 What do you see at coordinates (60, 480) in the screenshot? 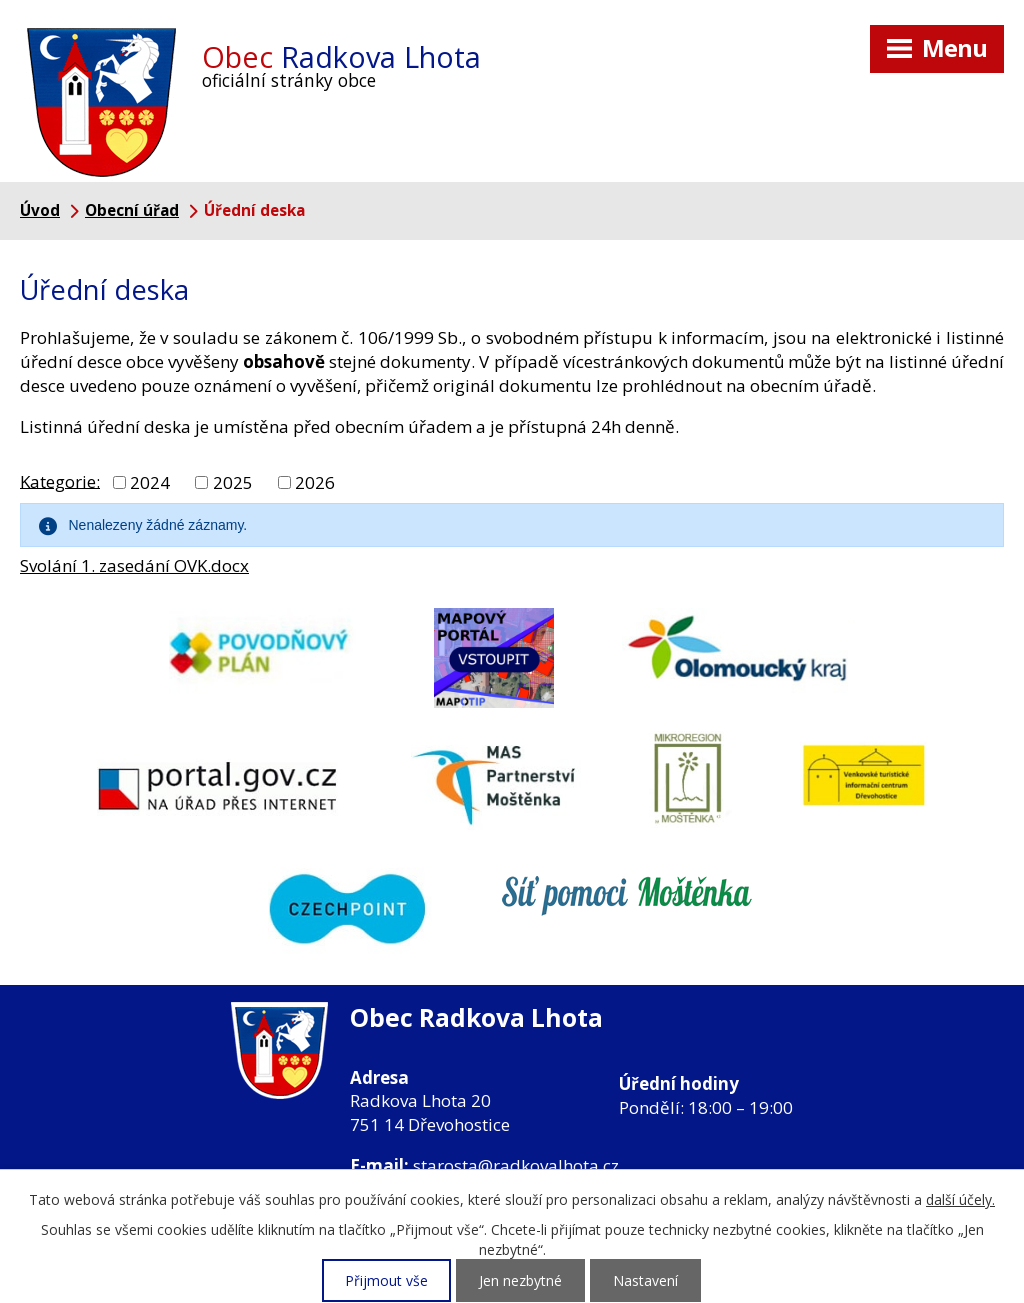
I see `Kategorie:` at bounding box center [60, 480].